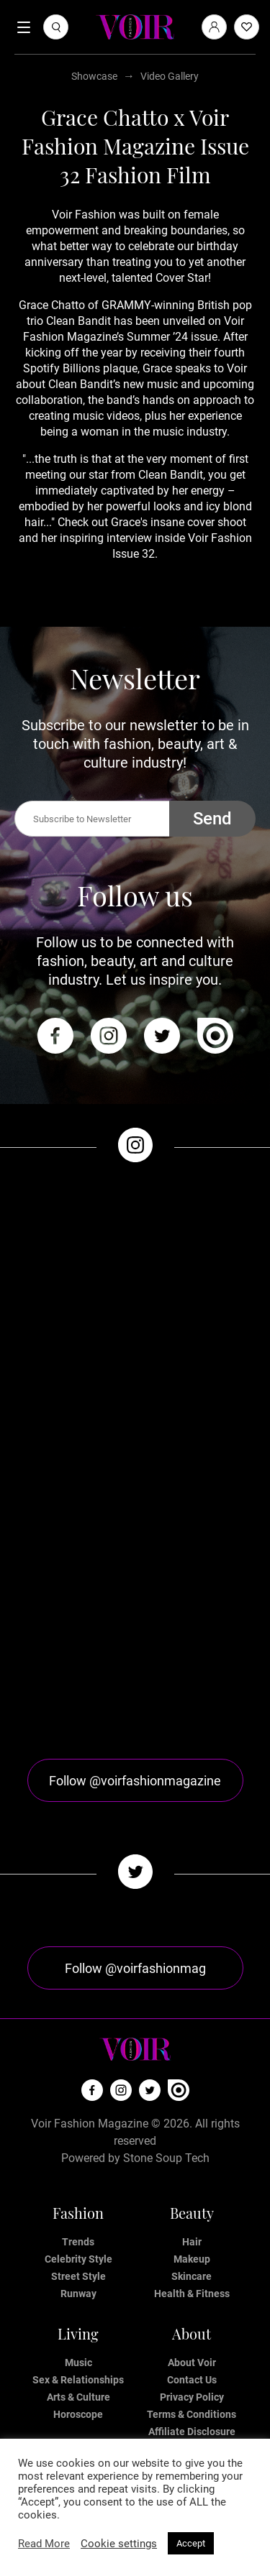  Describe the element at coordinates (78, 2259) in the screenshot. I see `Celebrity Style` at that location.